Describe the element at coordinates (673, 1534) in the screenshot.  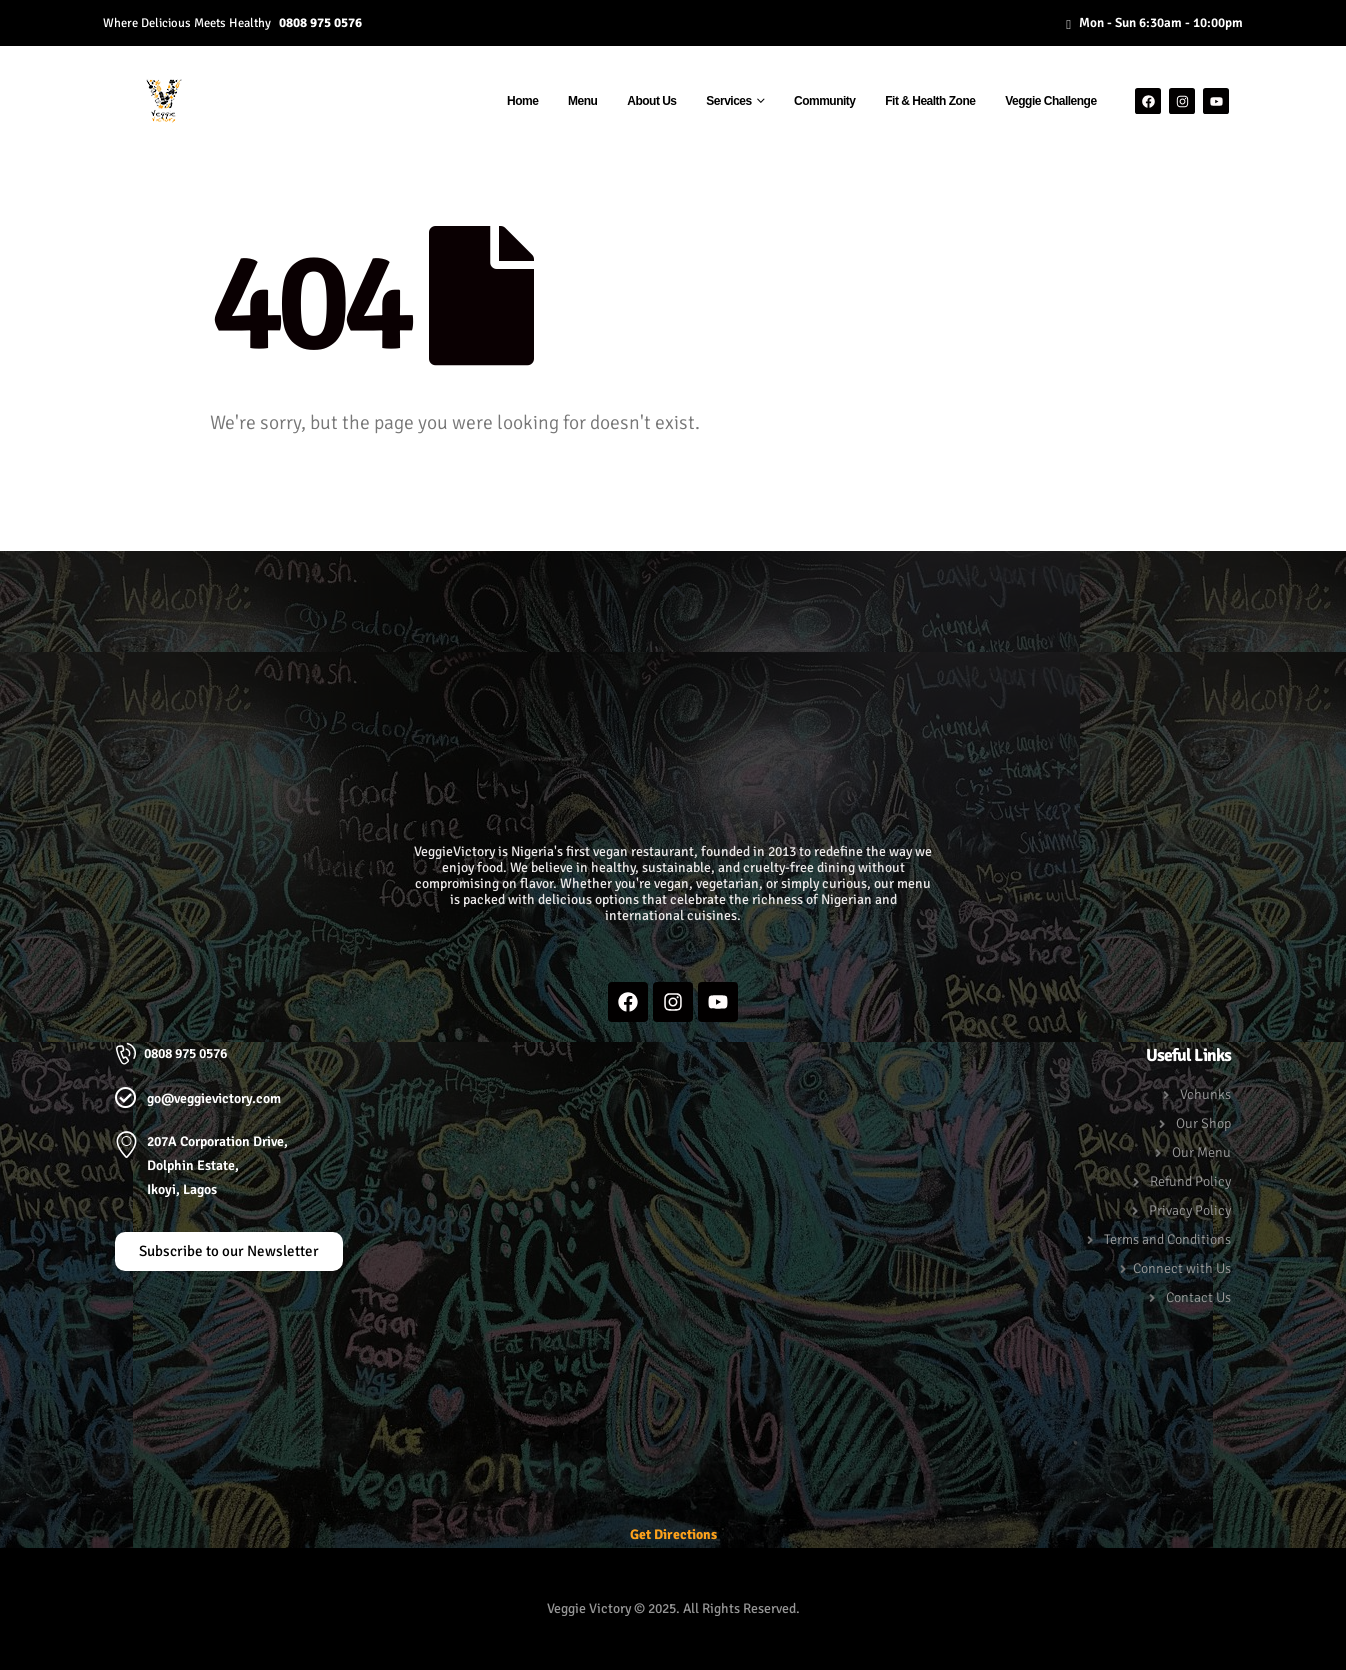
I see `Get Directions` at that location.